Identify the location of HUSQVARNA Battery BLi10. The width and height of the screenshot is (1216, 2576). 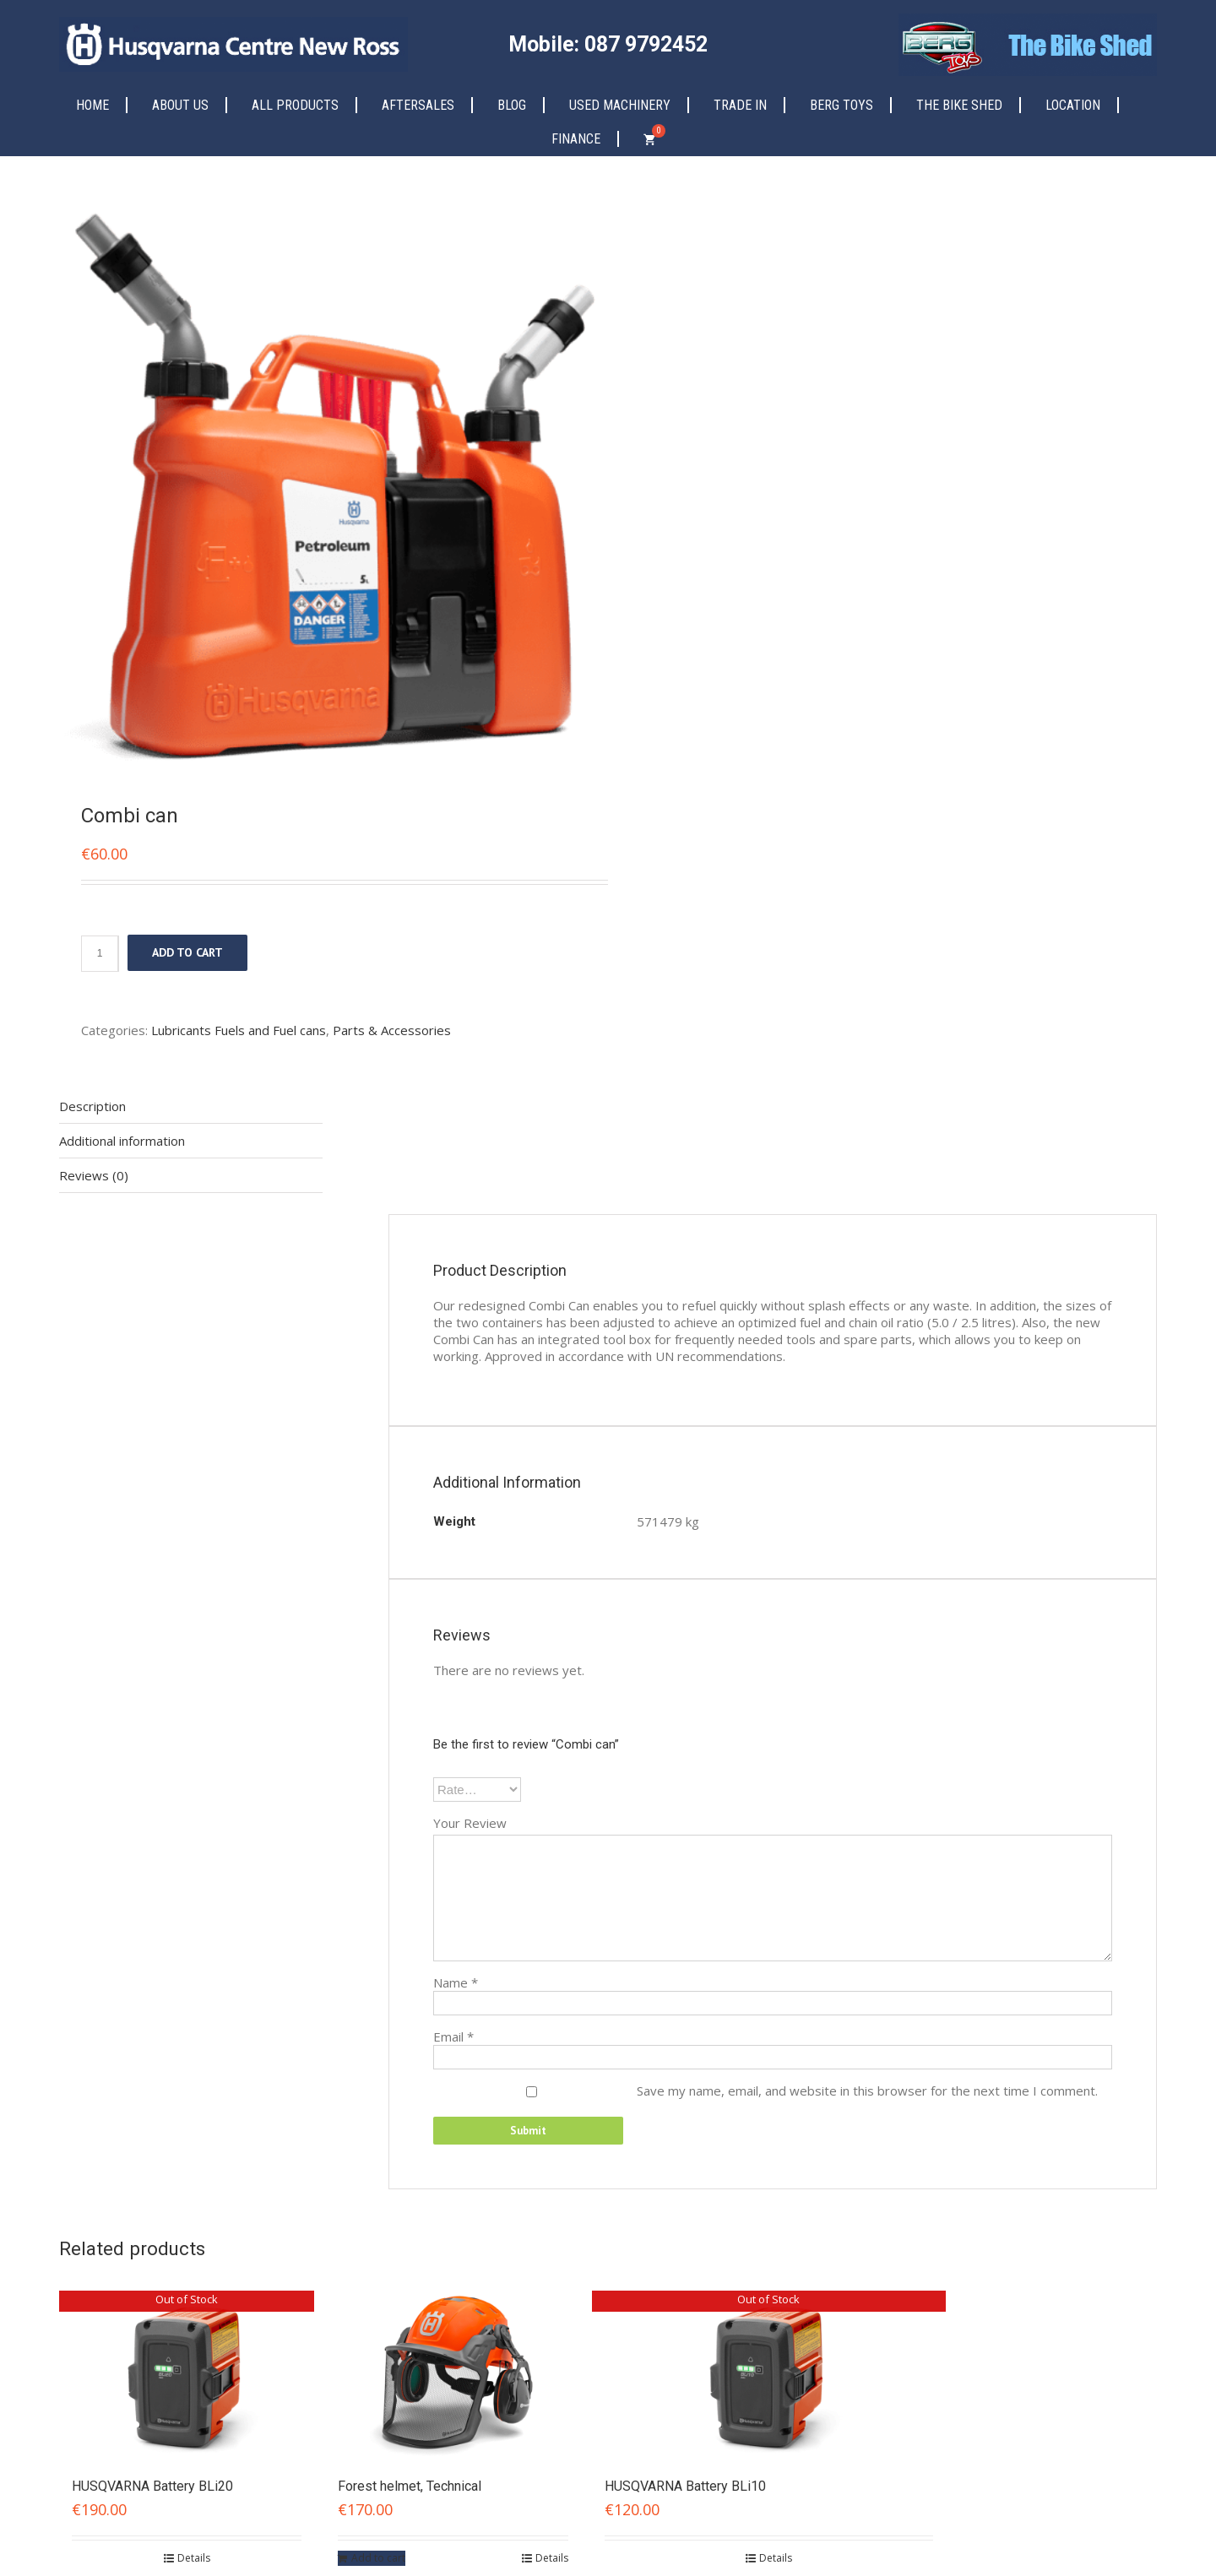
(685, 2486).